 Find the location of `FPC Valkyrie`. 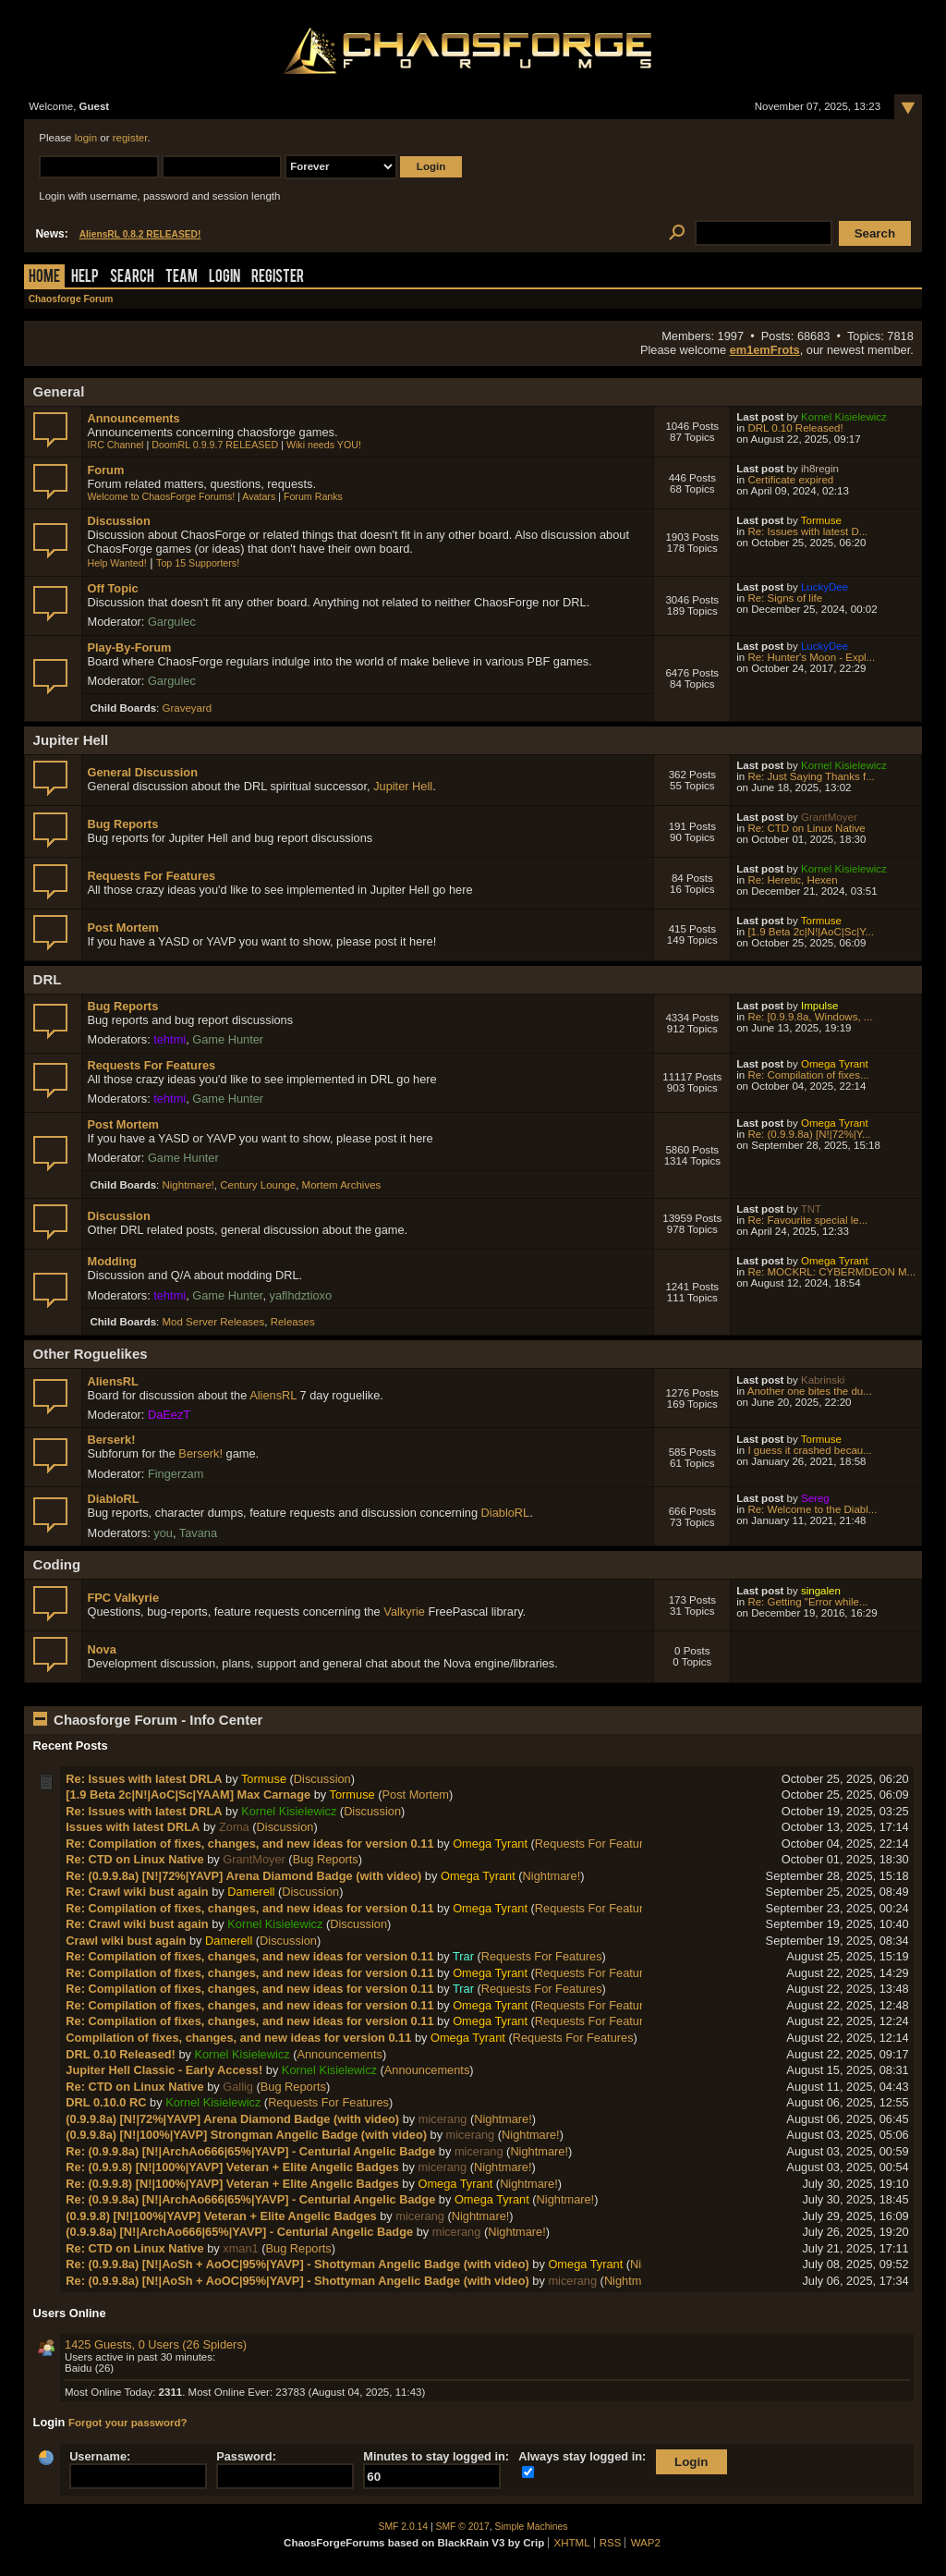

FPC Valkyrie is located at coordinates (123, 1598).